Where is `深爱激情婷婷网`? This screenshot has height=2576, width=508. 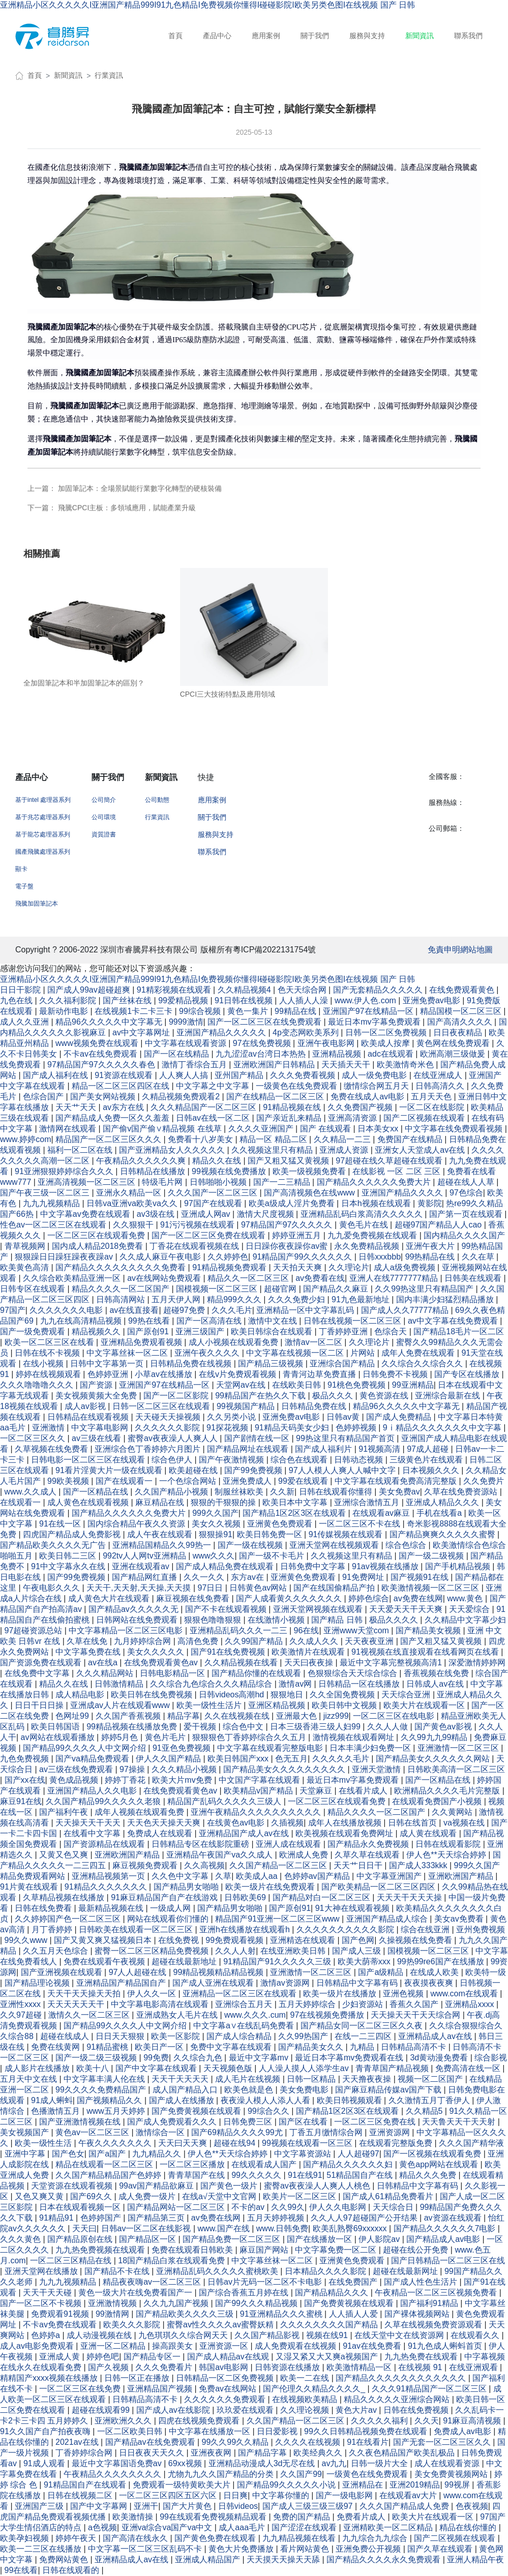 深爱激情婷婷网 is located at coordinates (477, 1662).